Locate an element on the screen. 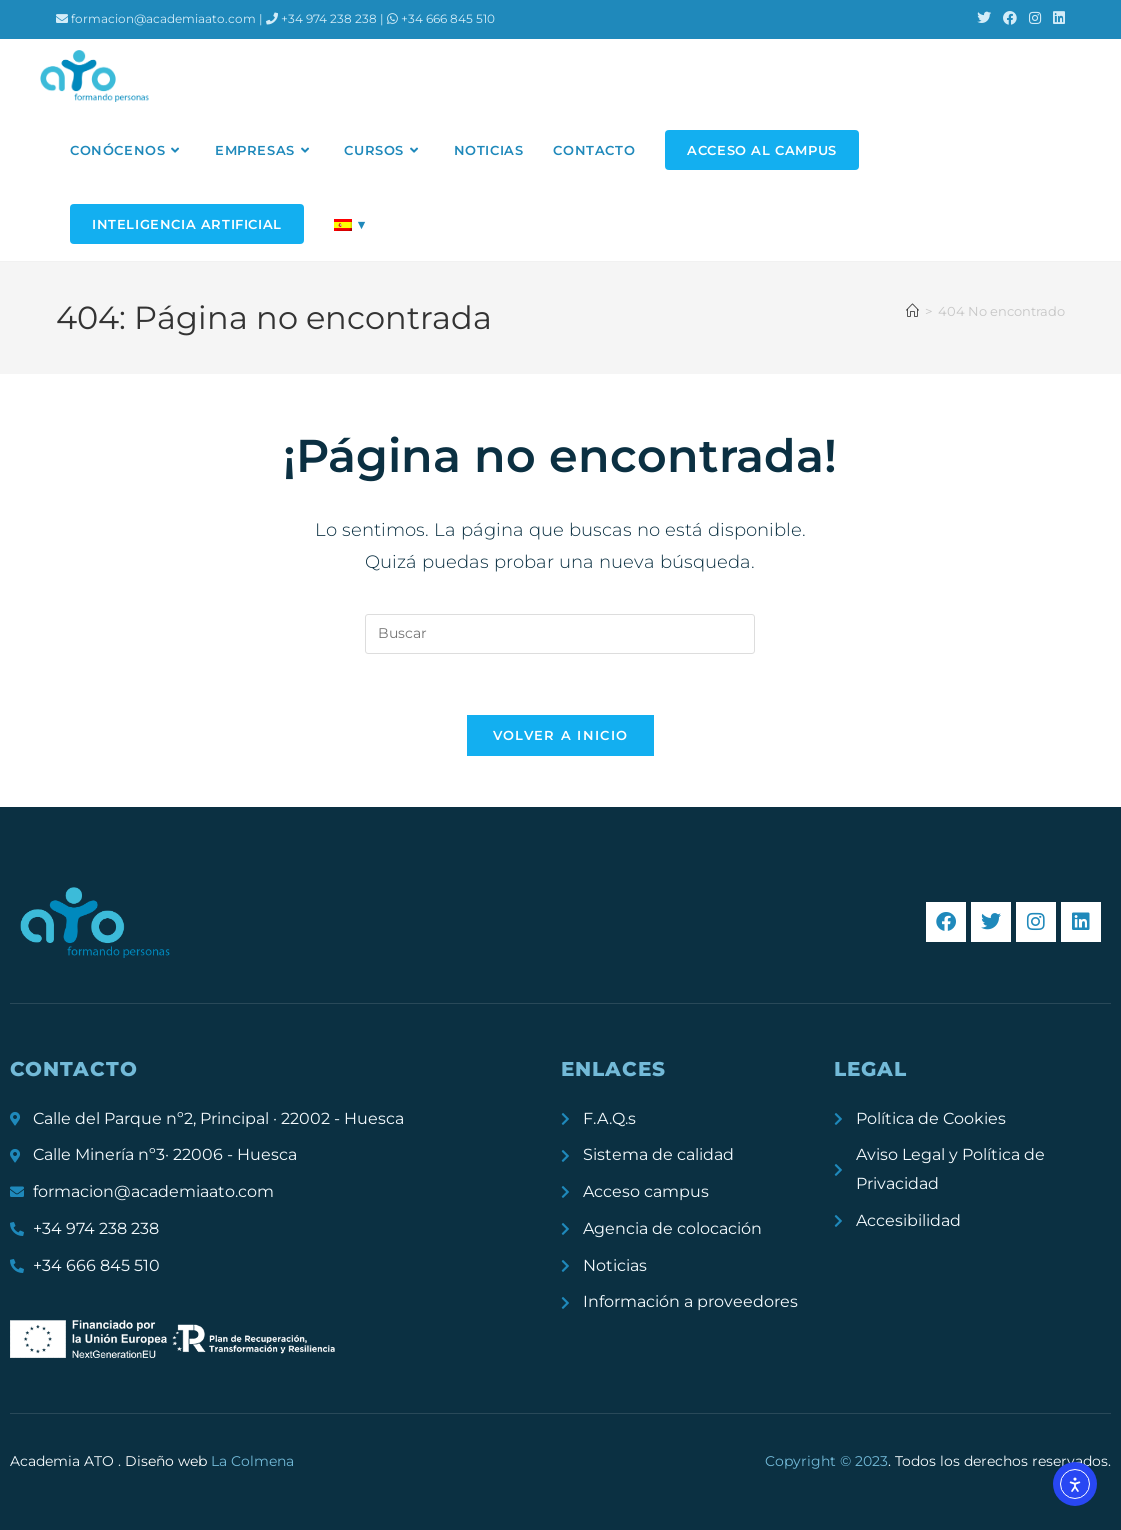 The image size is (1121, 1530). [Facebook (se abre en una nueva pestaña)] is located at coordinates (1010, 19).